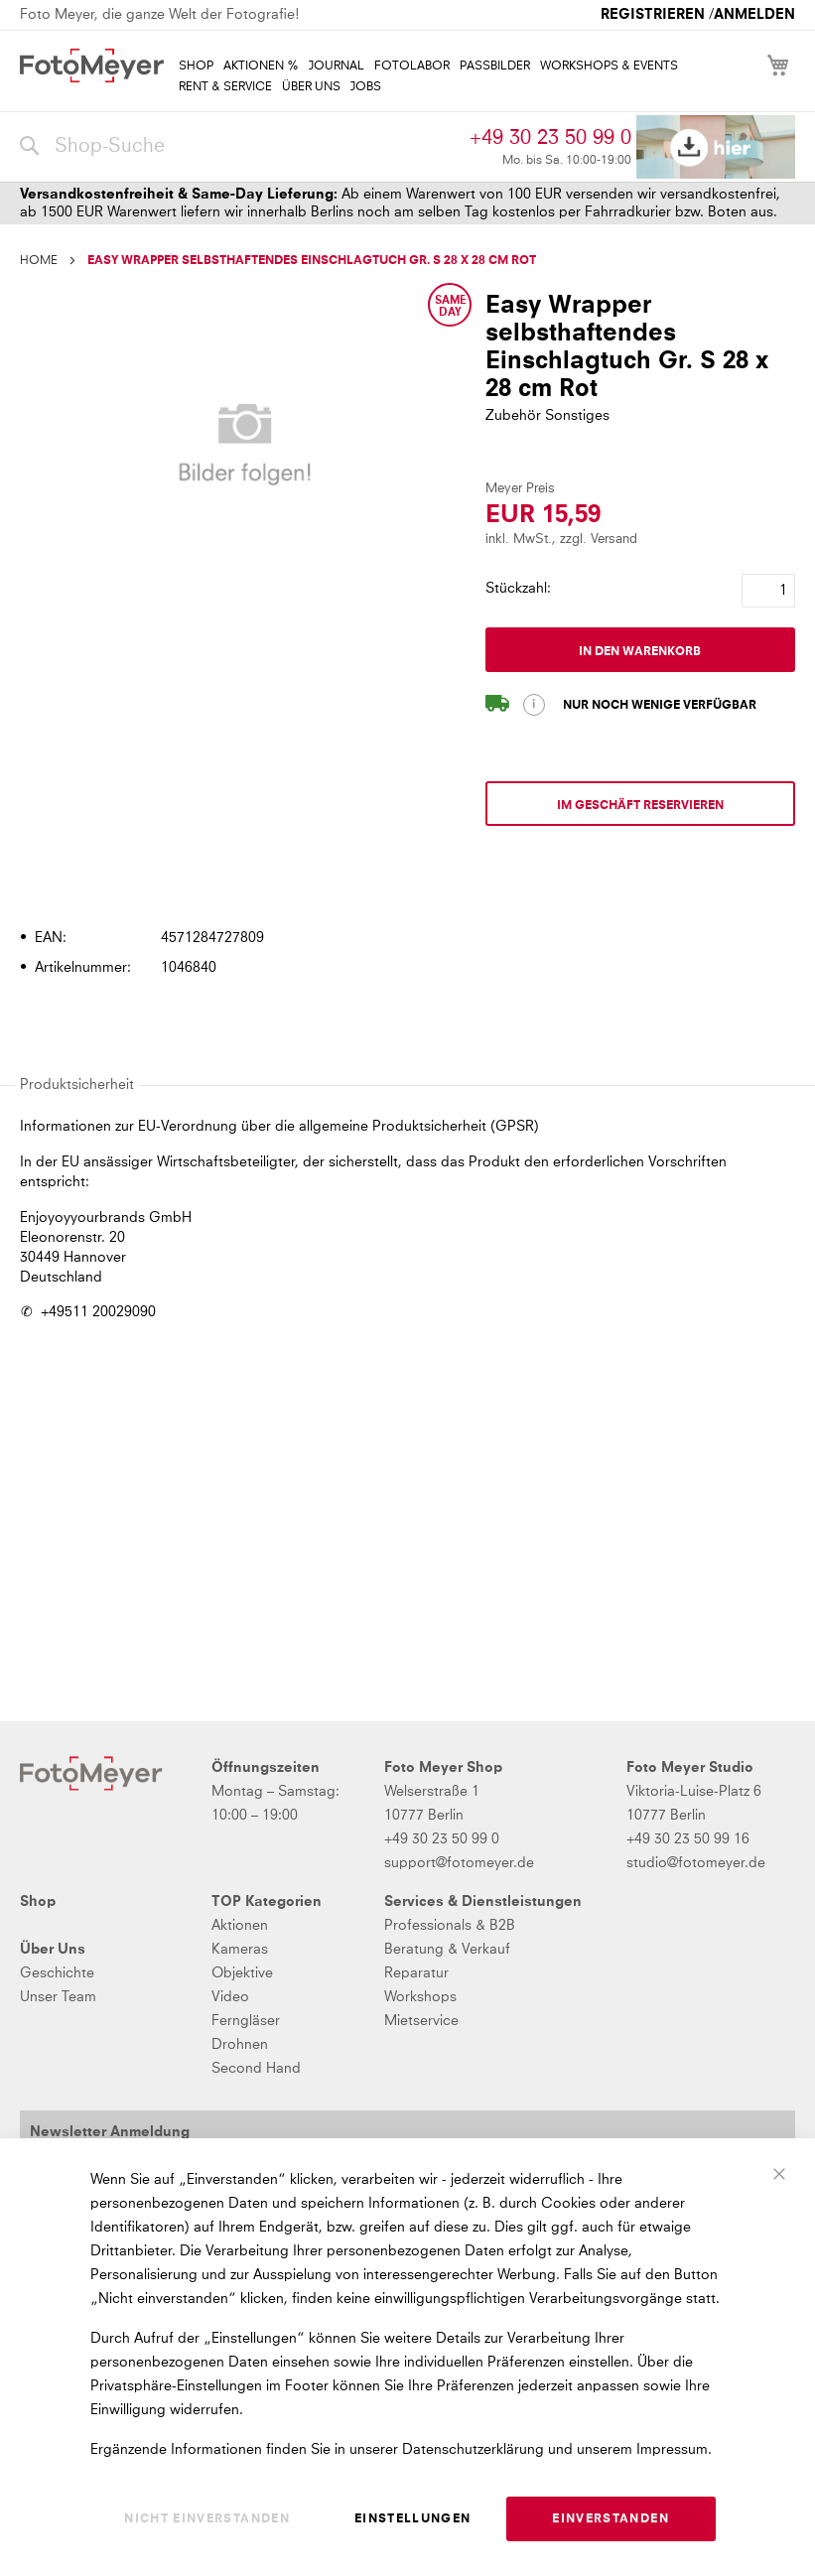 Image resolution: width=815 pixels, height=2576 pixels. What do you see at coordinates (687, 1839) in the screenshot?
I see `+49 30 23 50 99 16` at bounding box center [687, 1839].